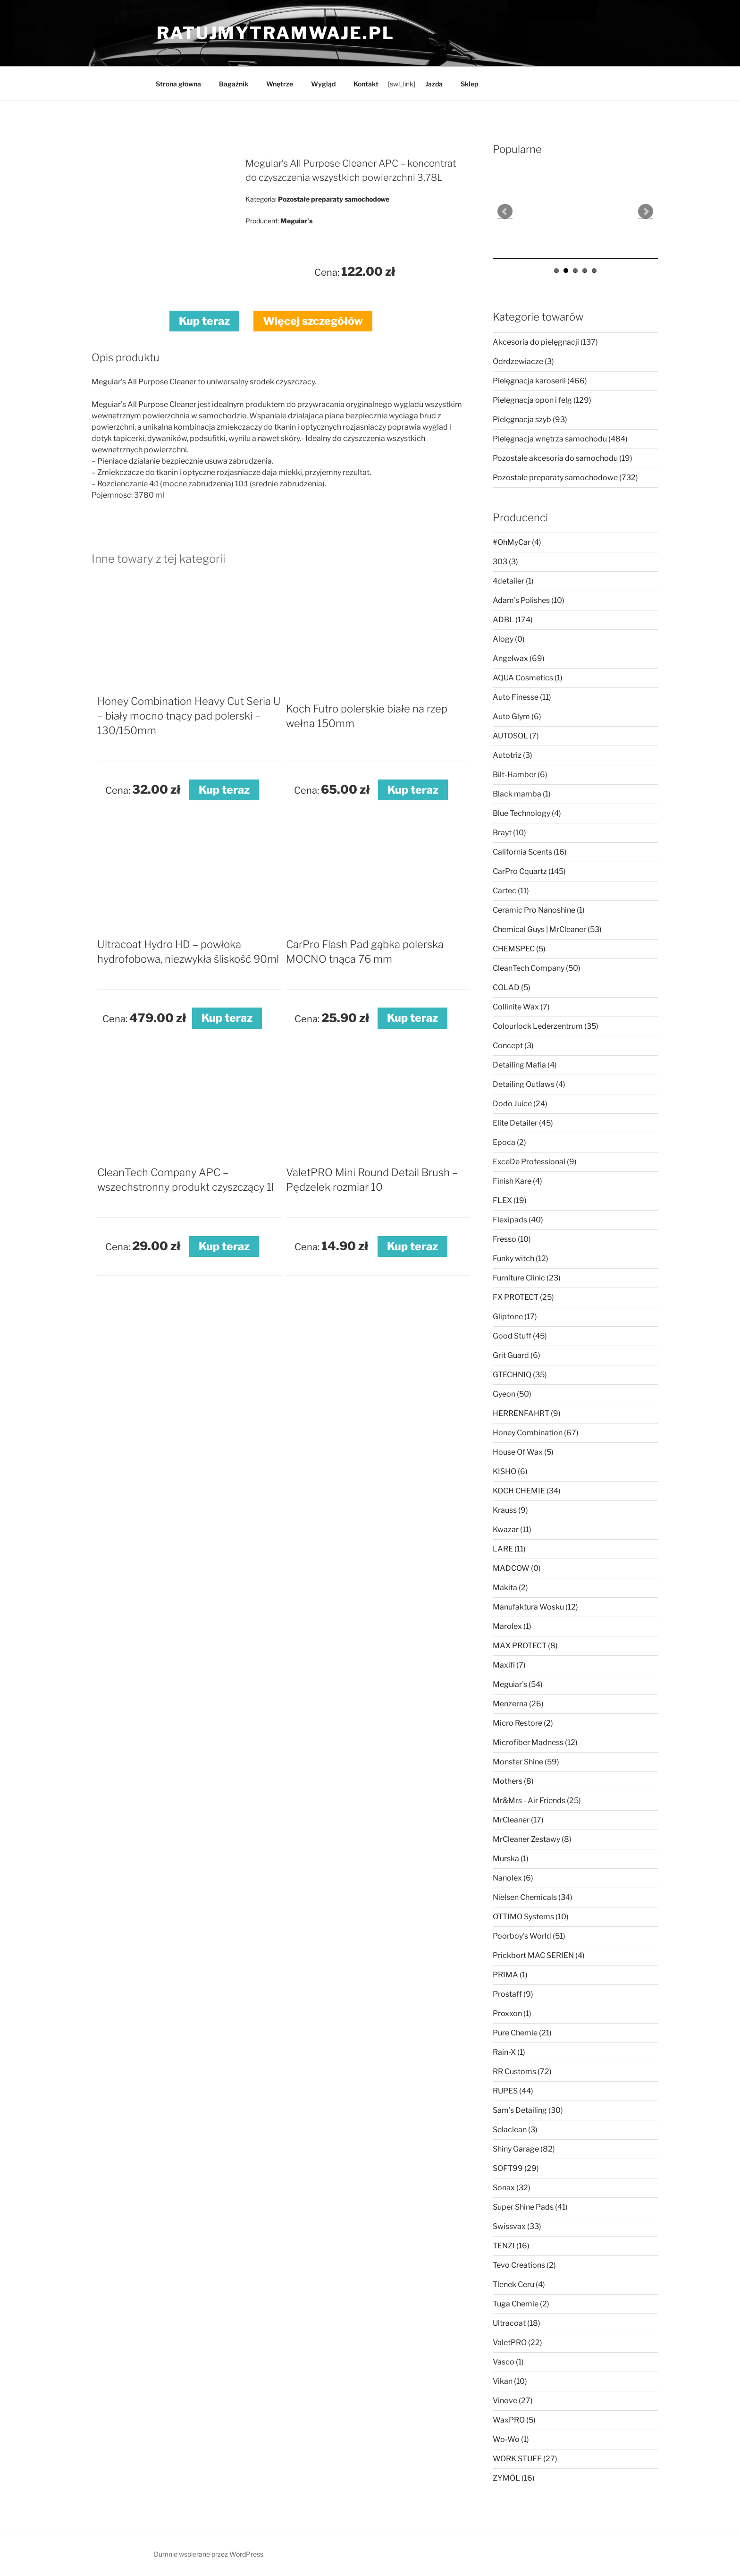 The image size is (740, 2576). What do you see at coordinates (522, 793) in the screenshot?
I see `Black mamba` at bounding box center [522, 793].